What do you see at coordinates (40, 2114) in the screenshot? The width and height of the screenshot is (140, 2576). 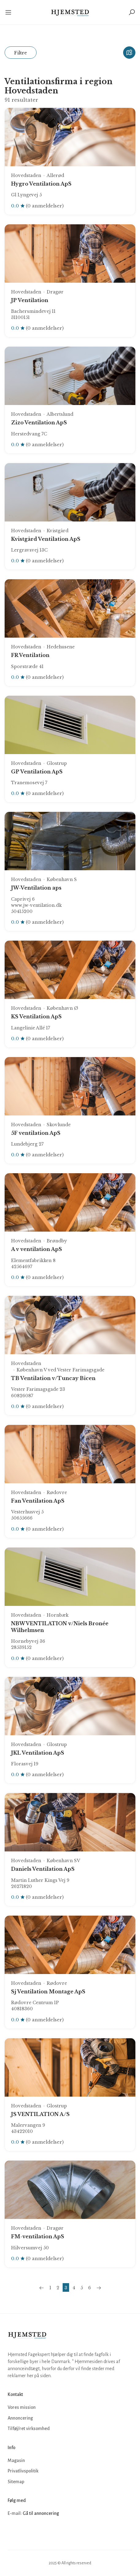 I see `JS VENTILATION A/S` at bounding box center [40, 2114].